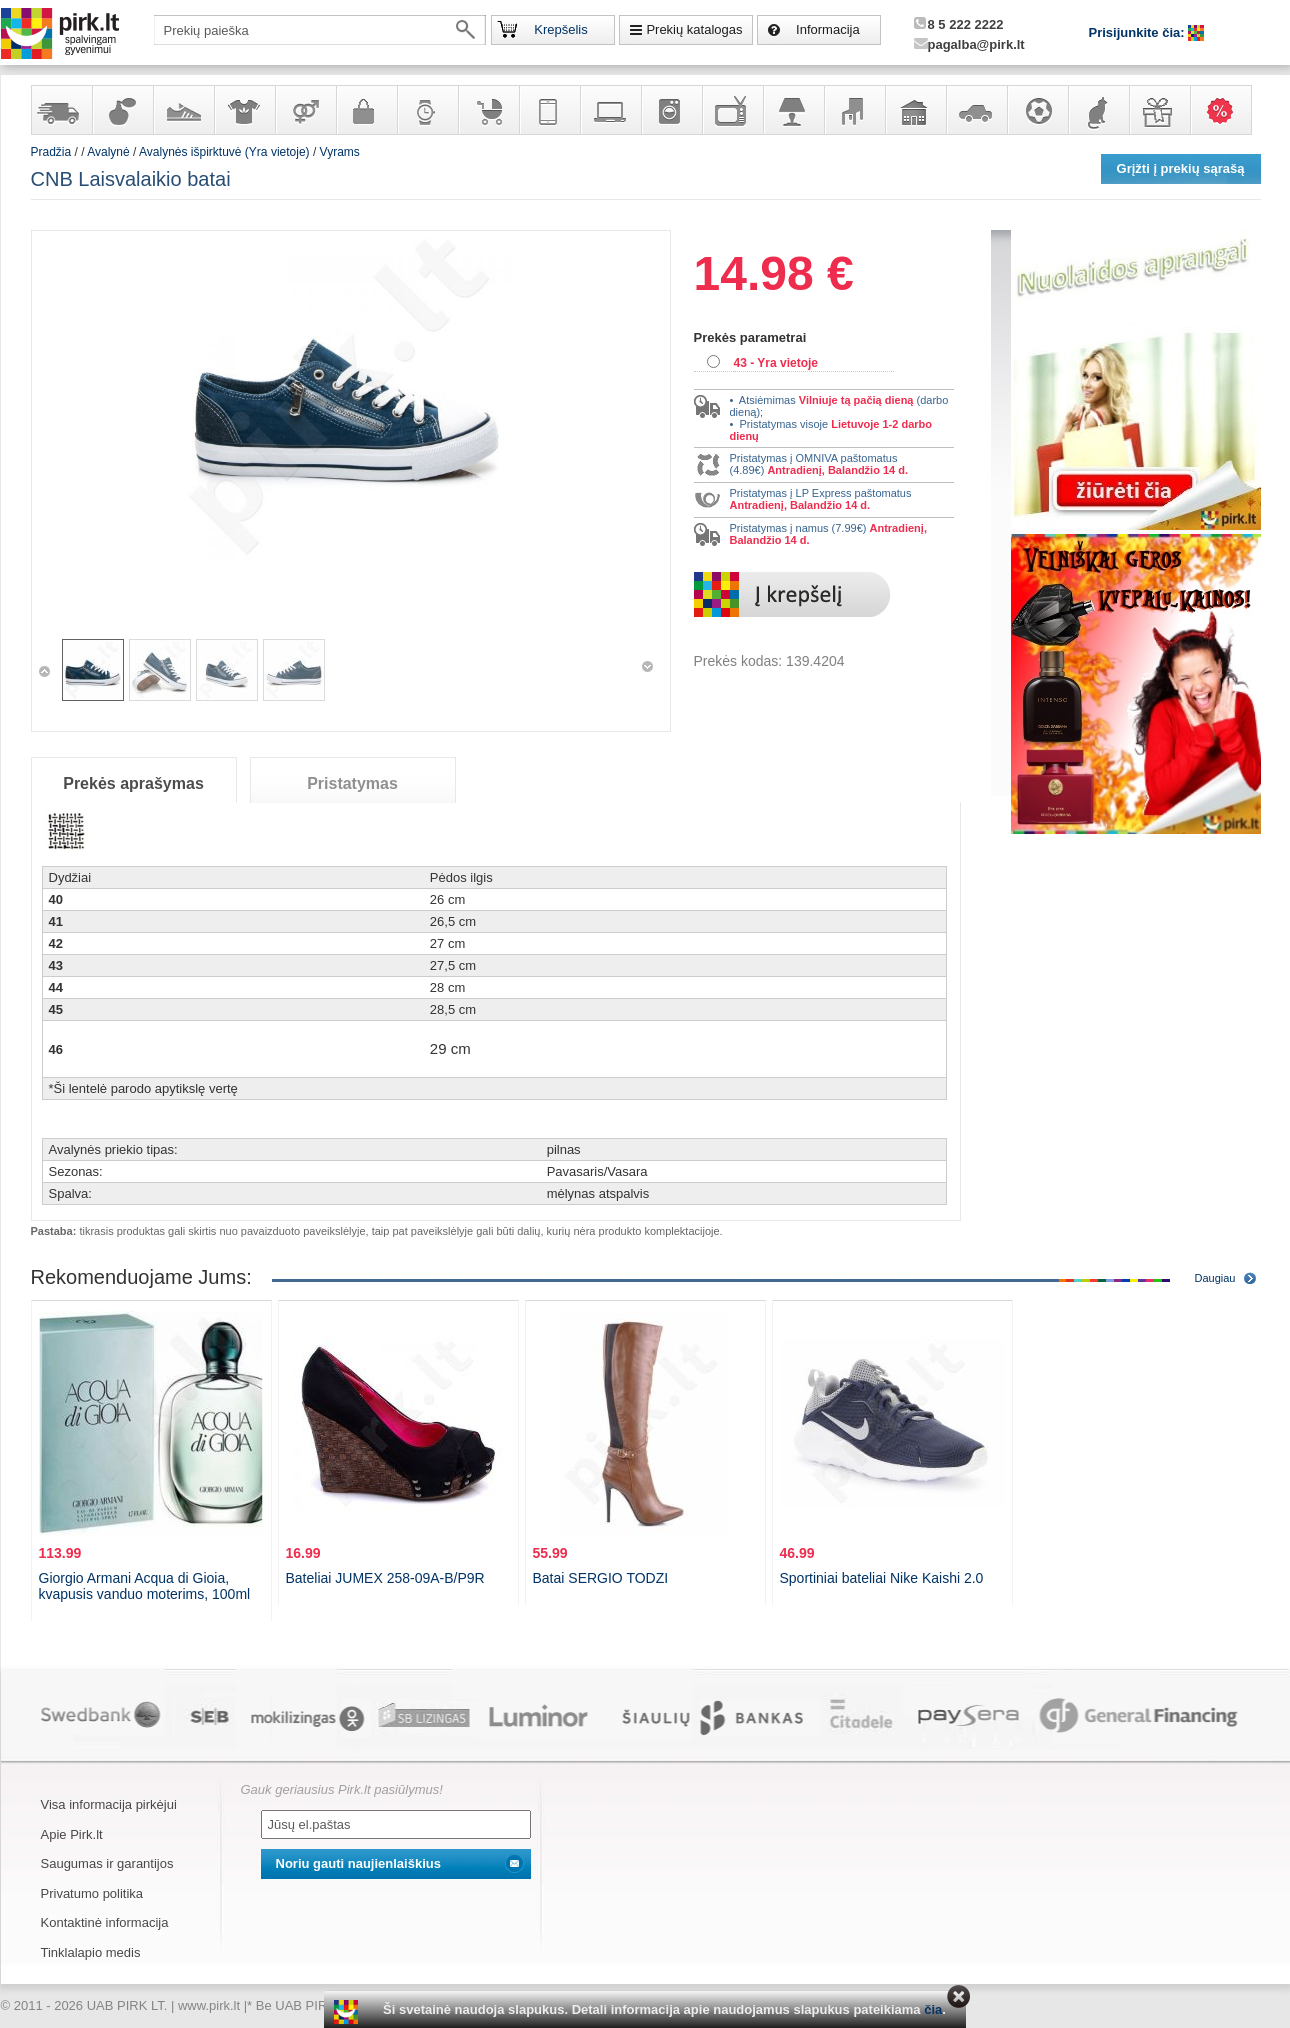 This screenshot has height=2028, width=1290. What do you see at coordinates (51, 152) in the screenshot?
I see `Pradžia` at bounding box center [51, 152].